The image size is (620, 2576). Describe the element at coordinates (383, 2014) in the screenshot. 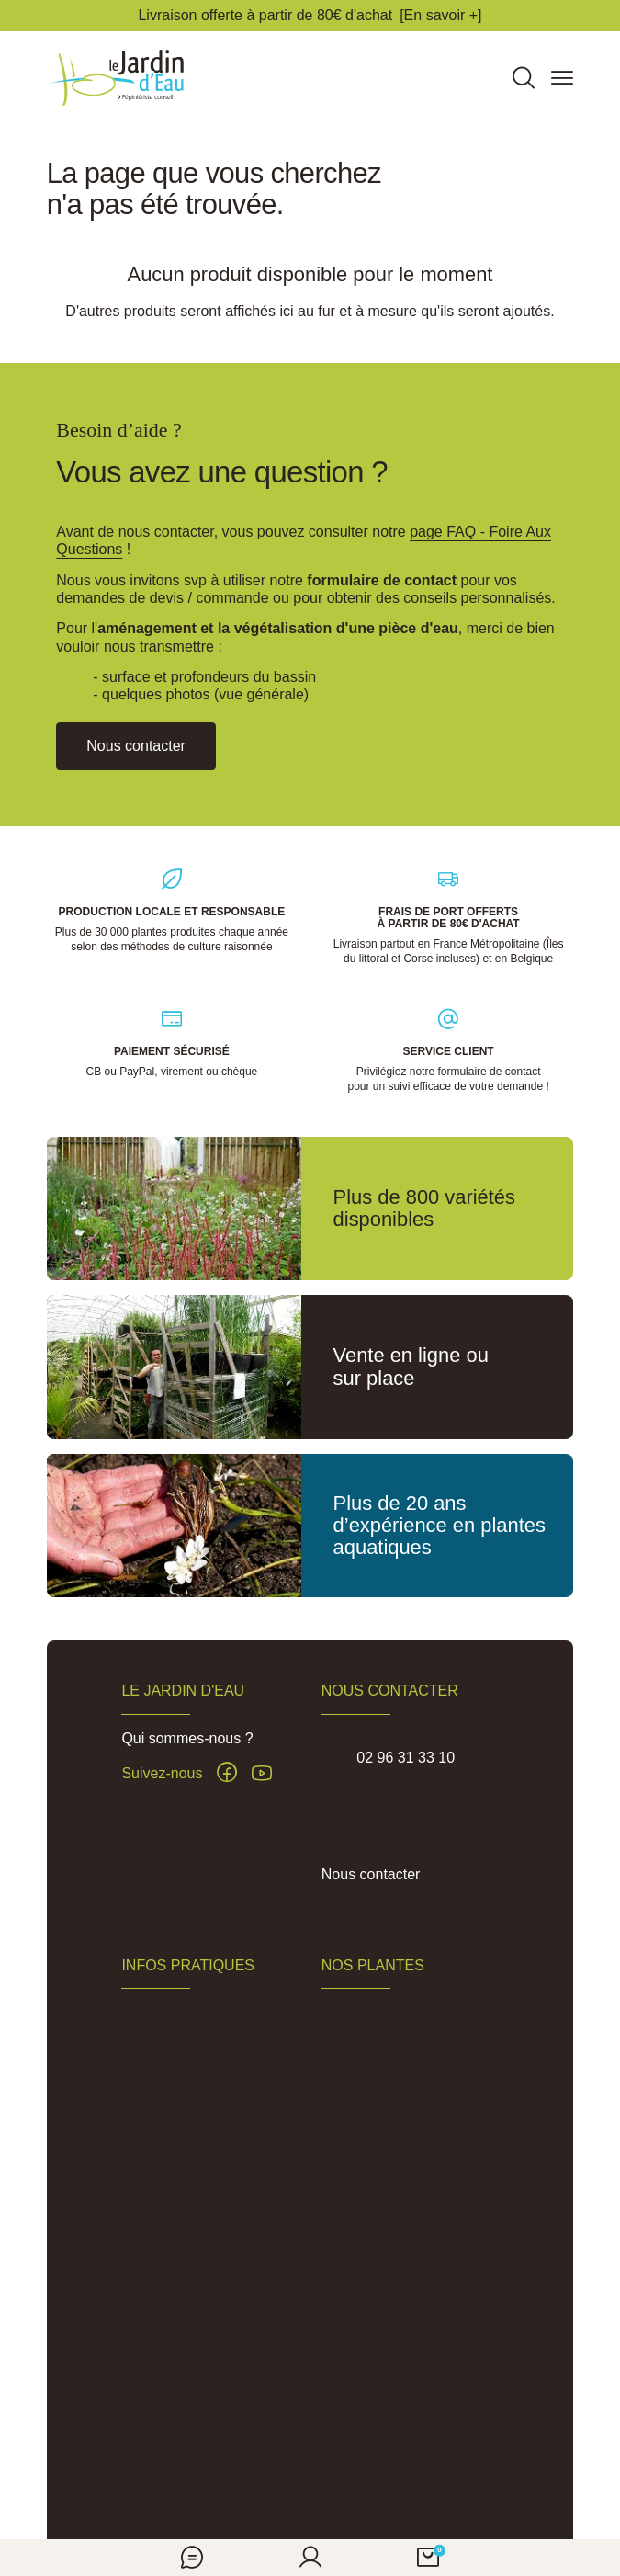

I see `Plantes aquatiques` at that location.